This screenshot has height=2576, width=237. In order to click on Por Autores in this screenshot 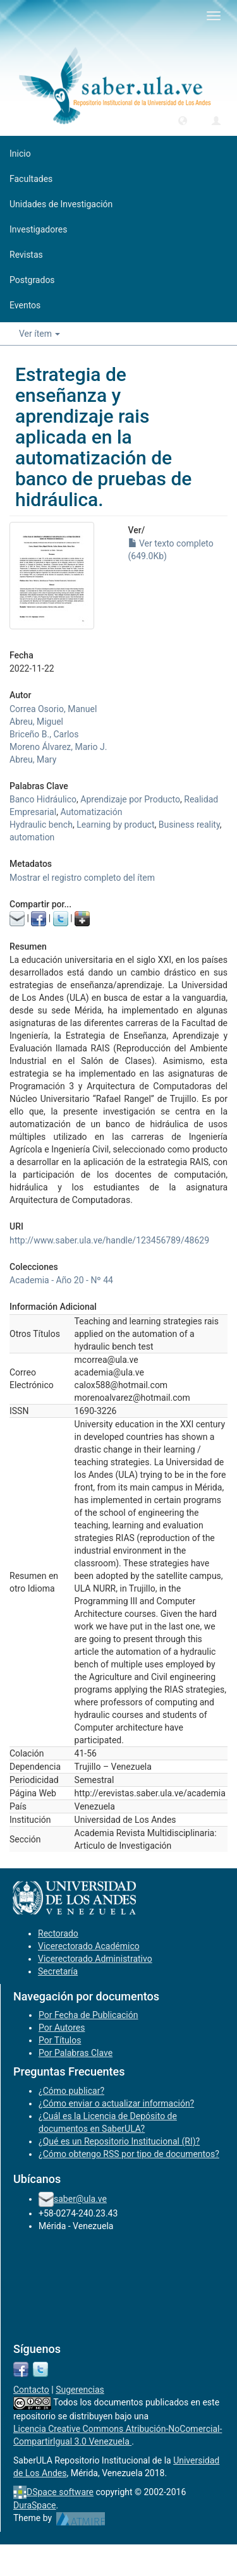, I will do `click(62, 2028)`.